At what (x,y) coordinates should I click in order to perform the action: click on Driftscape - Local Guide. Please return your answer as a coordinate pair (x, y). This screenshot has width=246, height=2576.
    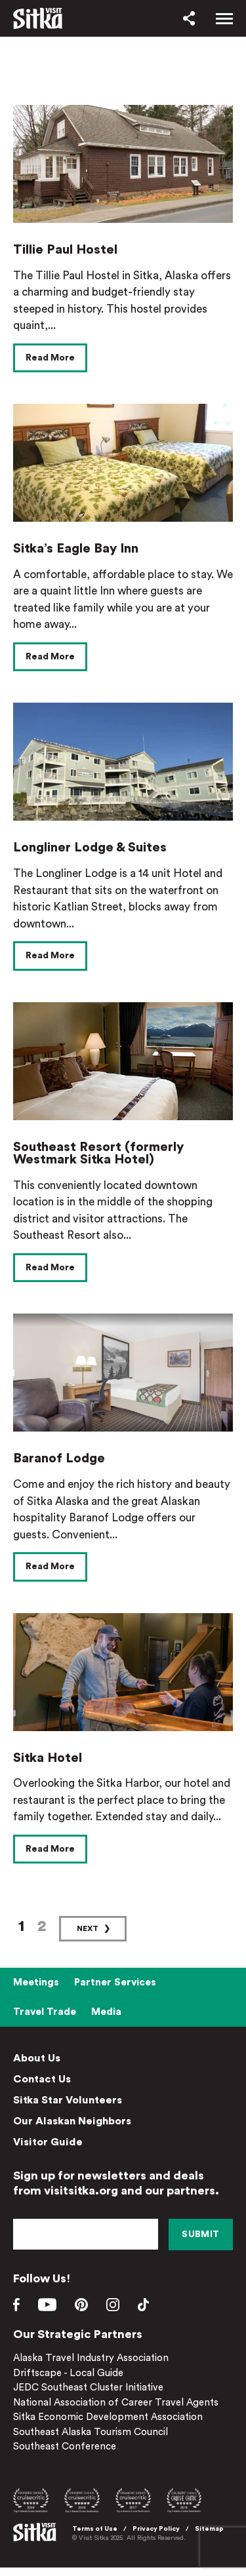
    Looking at the image, I should click on (68, 2373).